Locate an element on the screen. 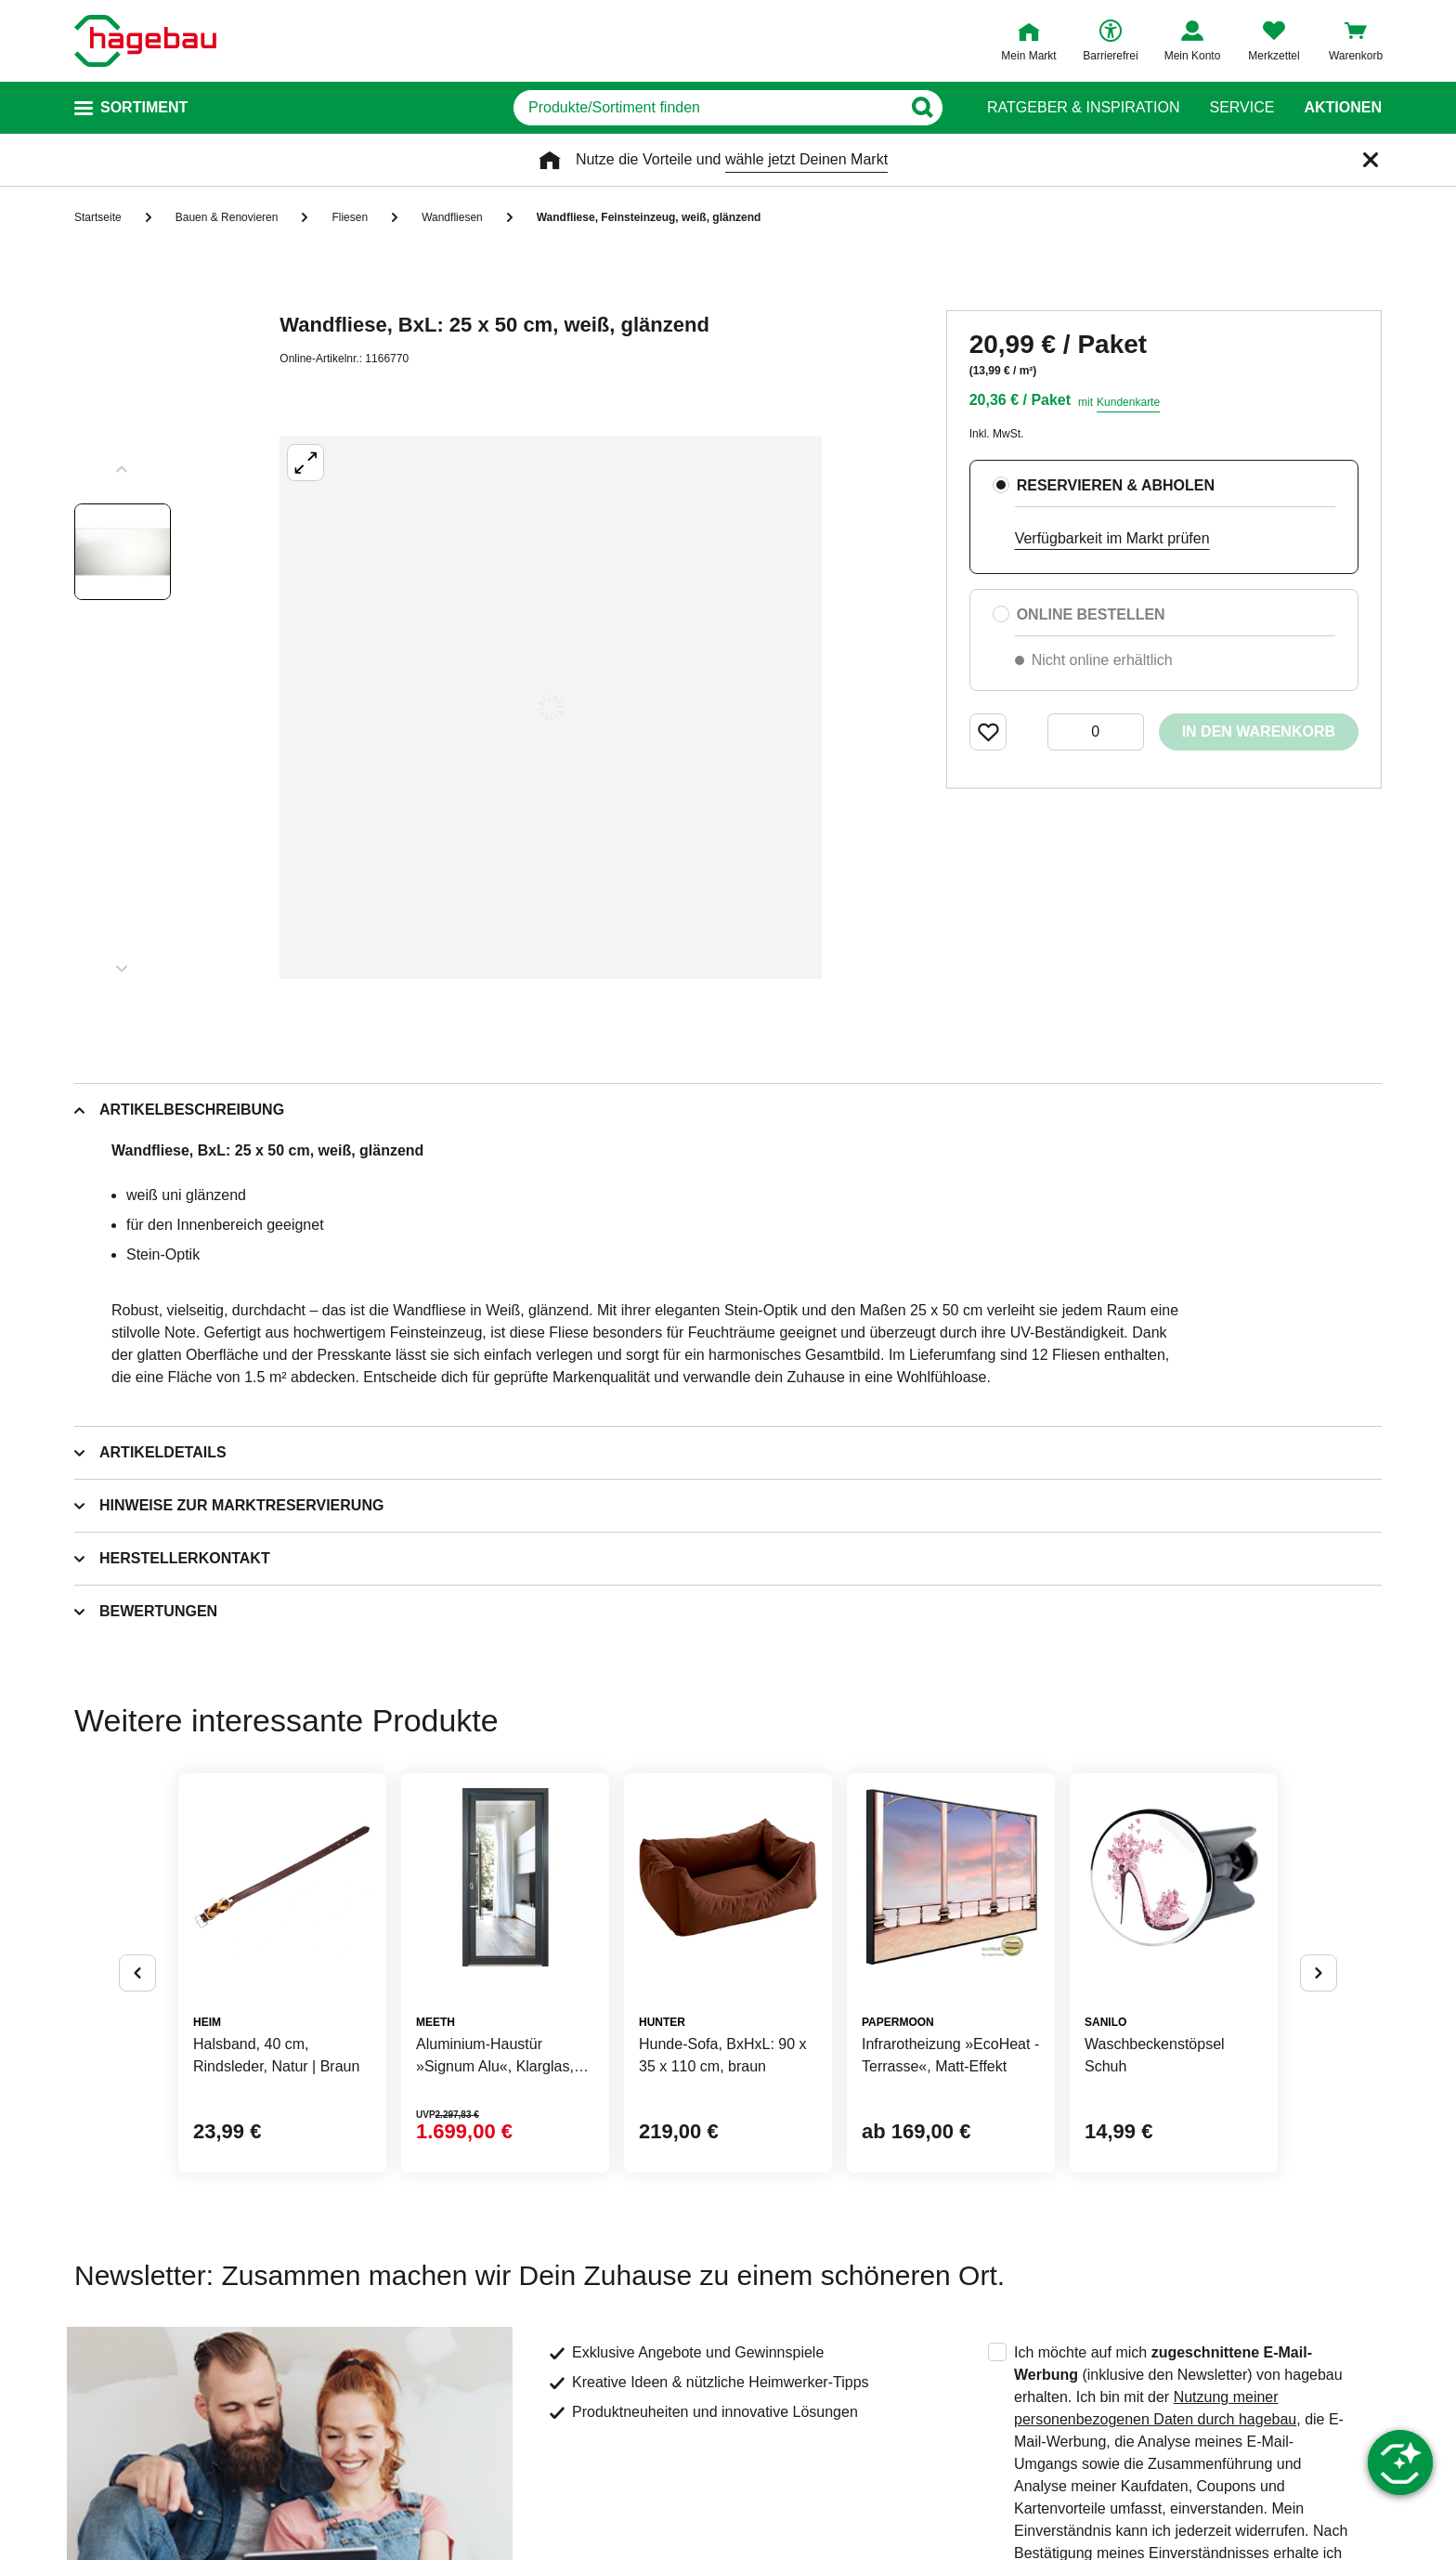  Kundenkarte is located at coordinates (1128, 402).